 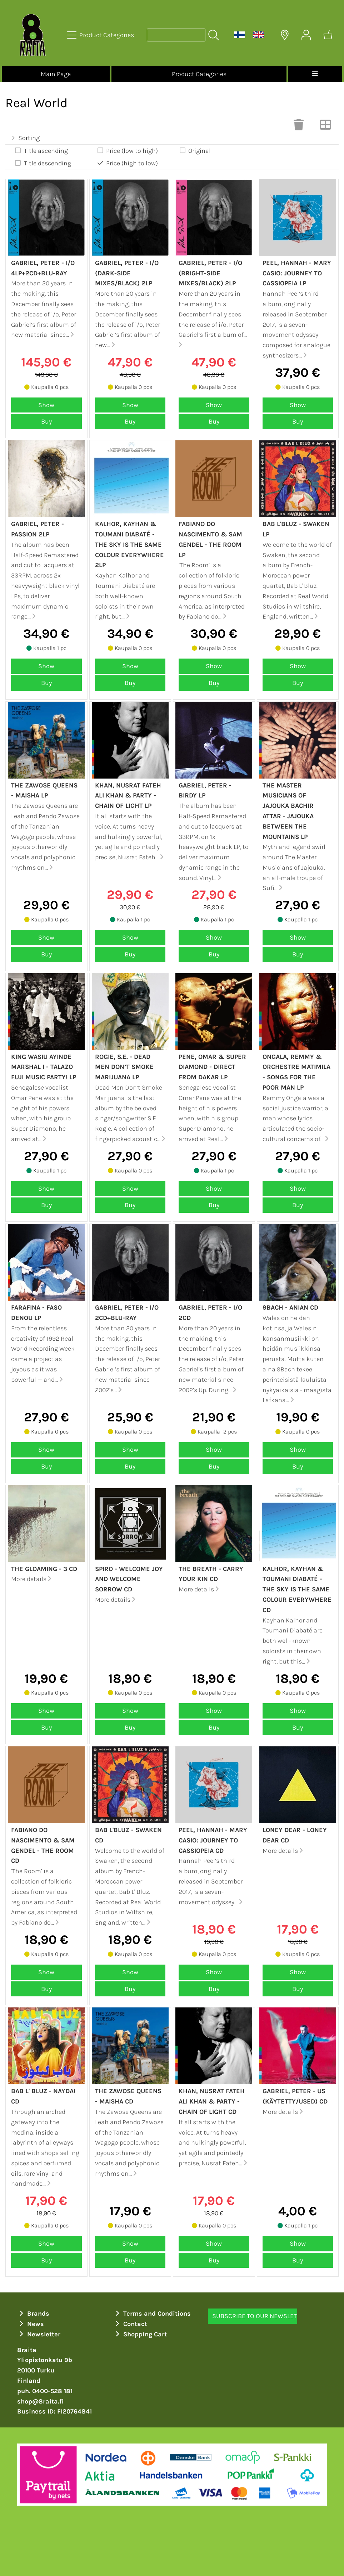 I want to click on The Gloaming - 3 CD, so click(x=44, y=1569).